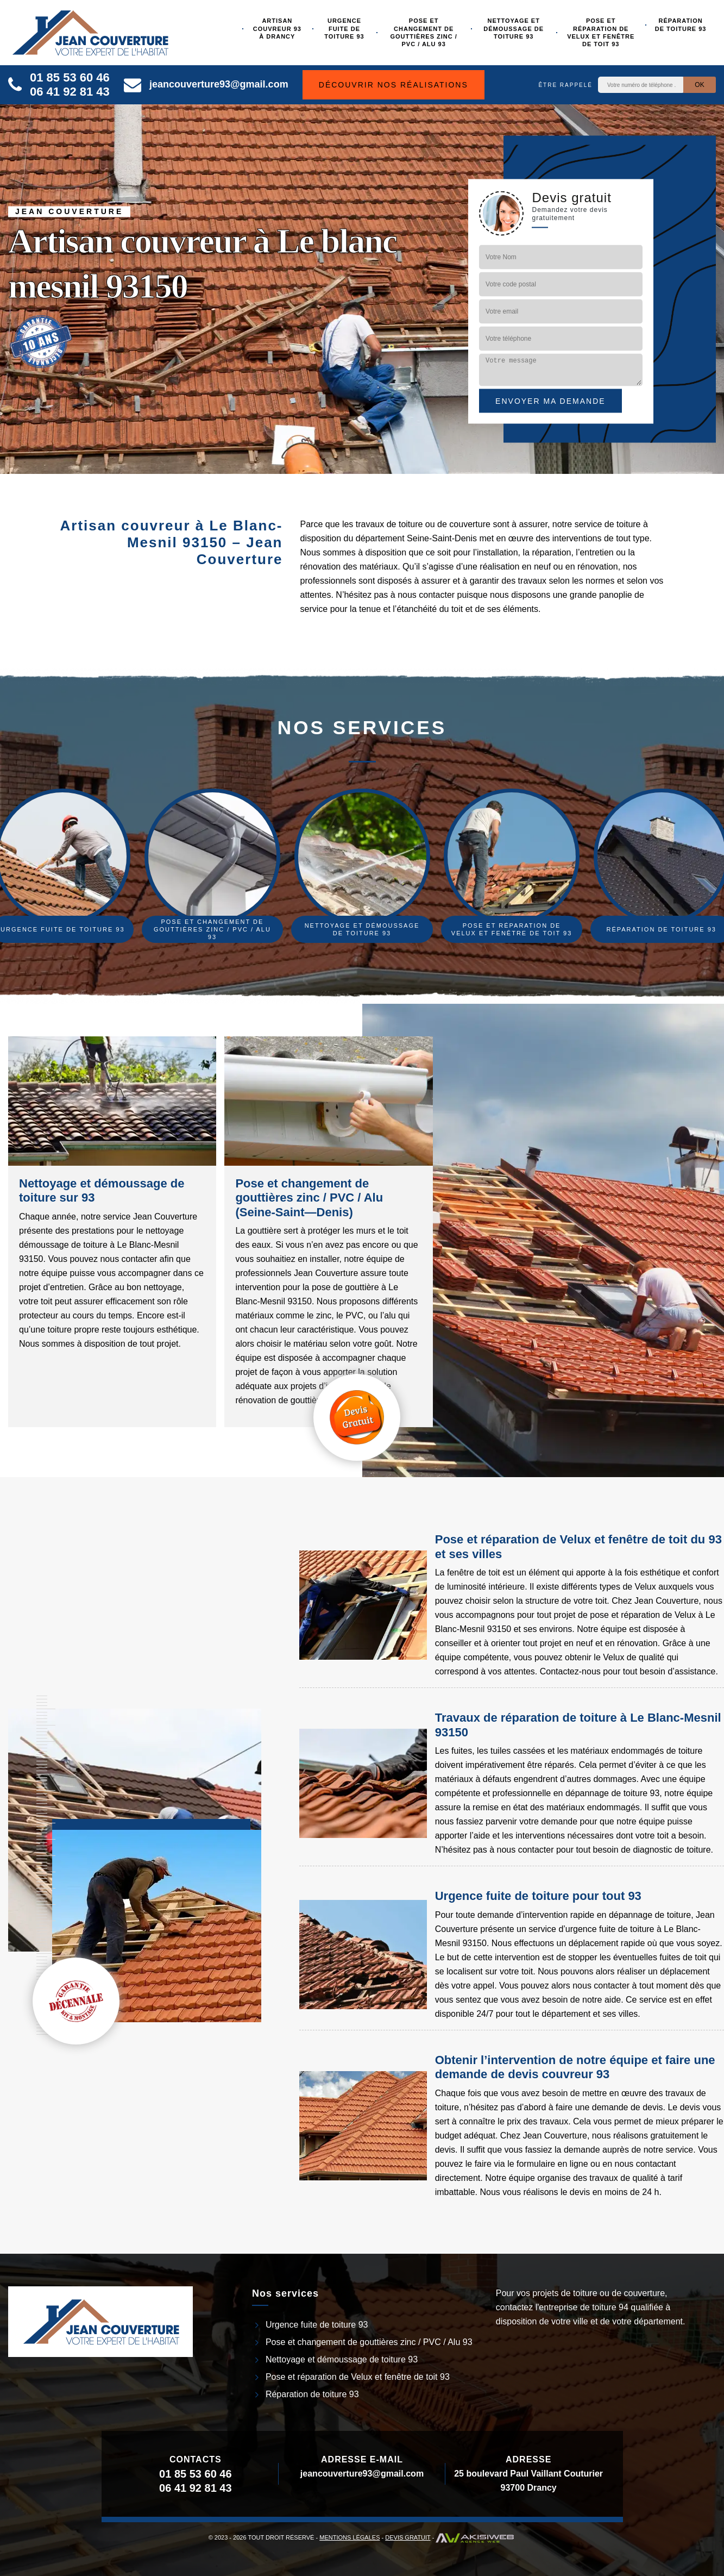  I want to click on jeancouverture93@gmail.com, so click(206, 84).